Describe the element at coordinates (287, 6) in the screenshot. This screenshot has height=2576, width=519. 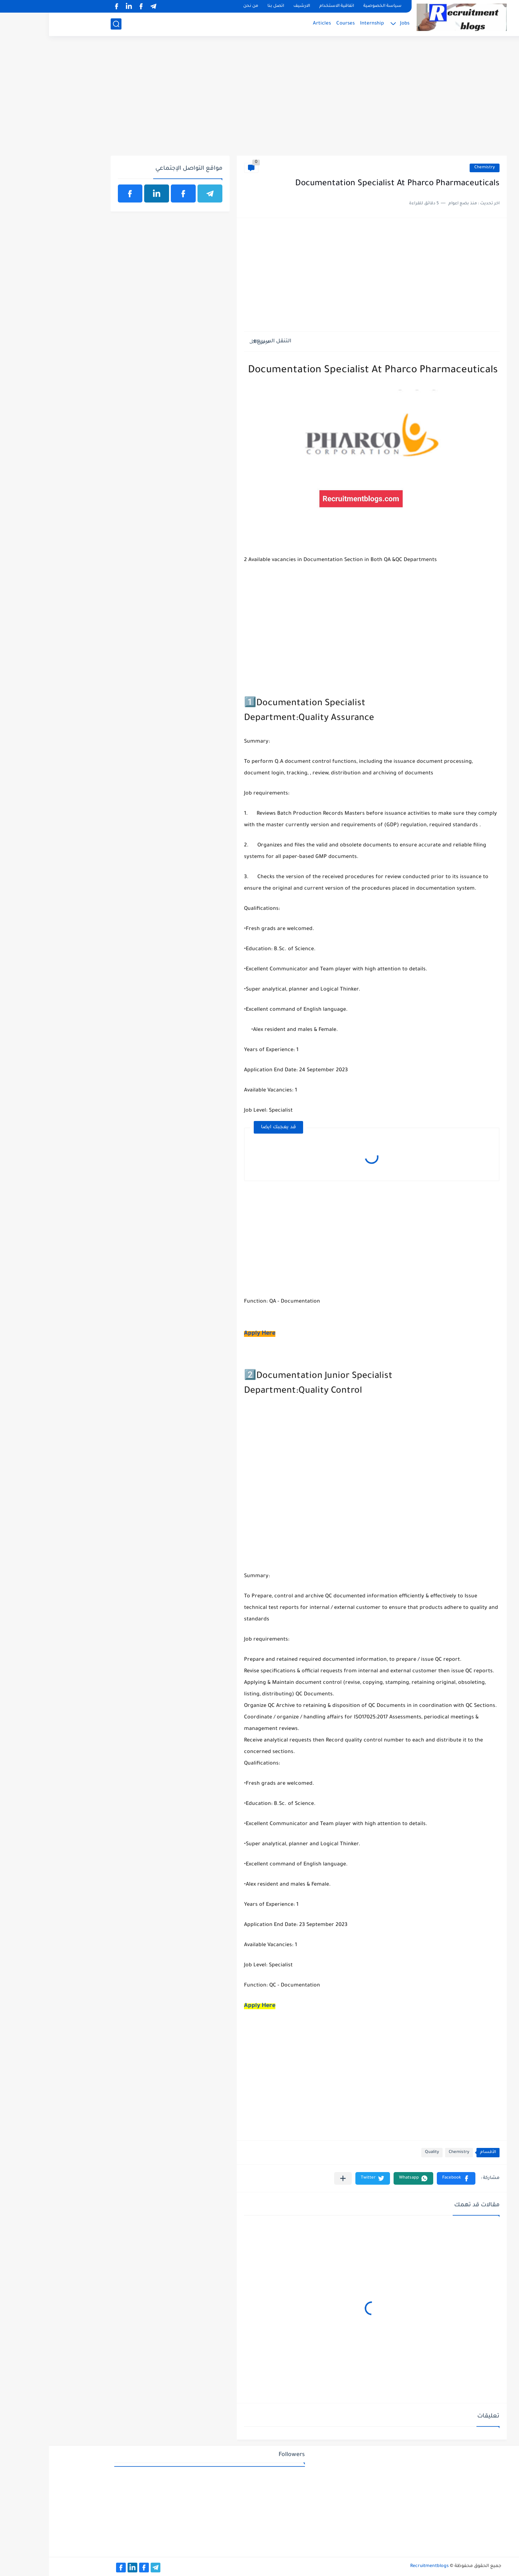
I see `اتفاقية الاستخدام` at that location.